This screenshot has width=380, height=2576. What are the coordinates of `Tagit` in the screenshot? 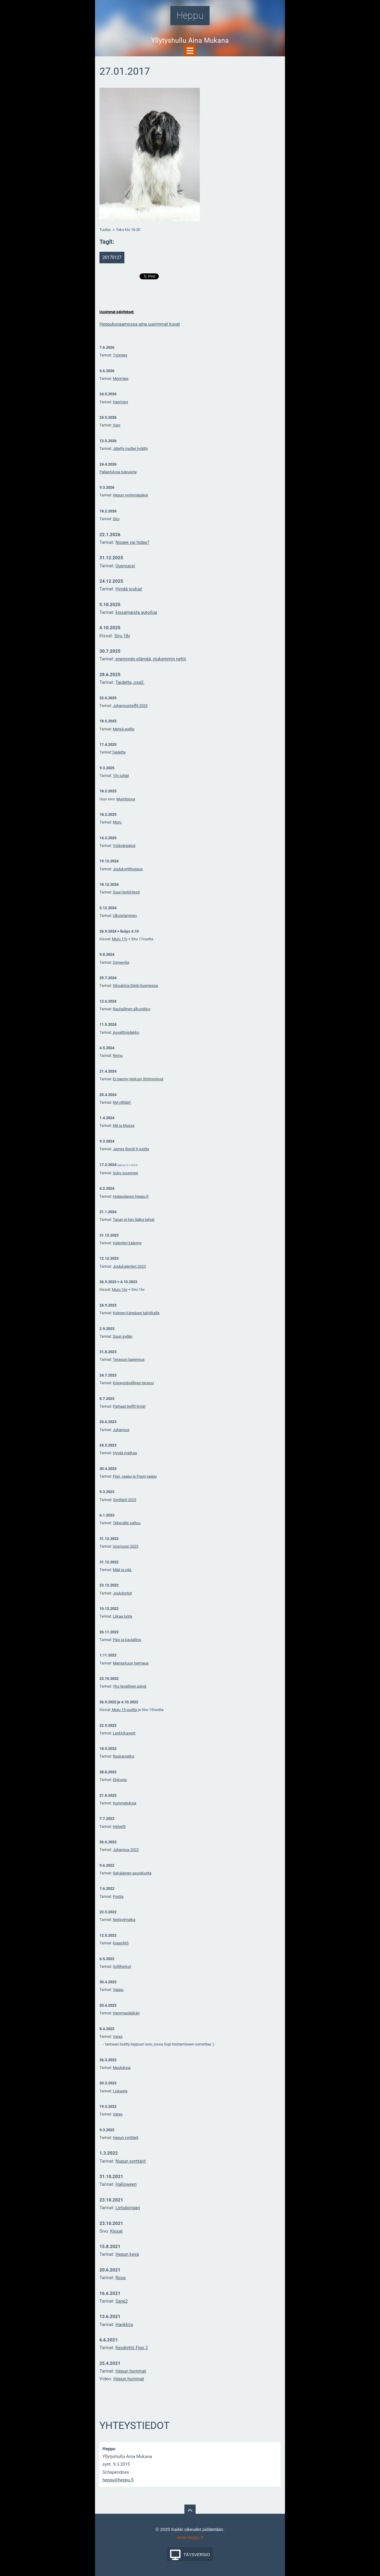 It's located at (106, 241).